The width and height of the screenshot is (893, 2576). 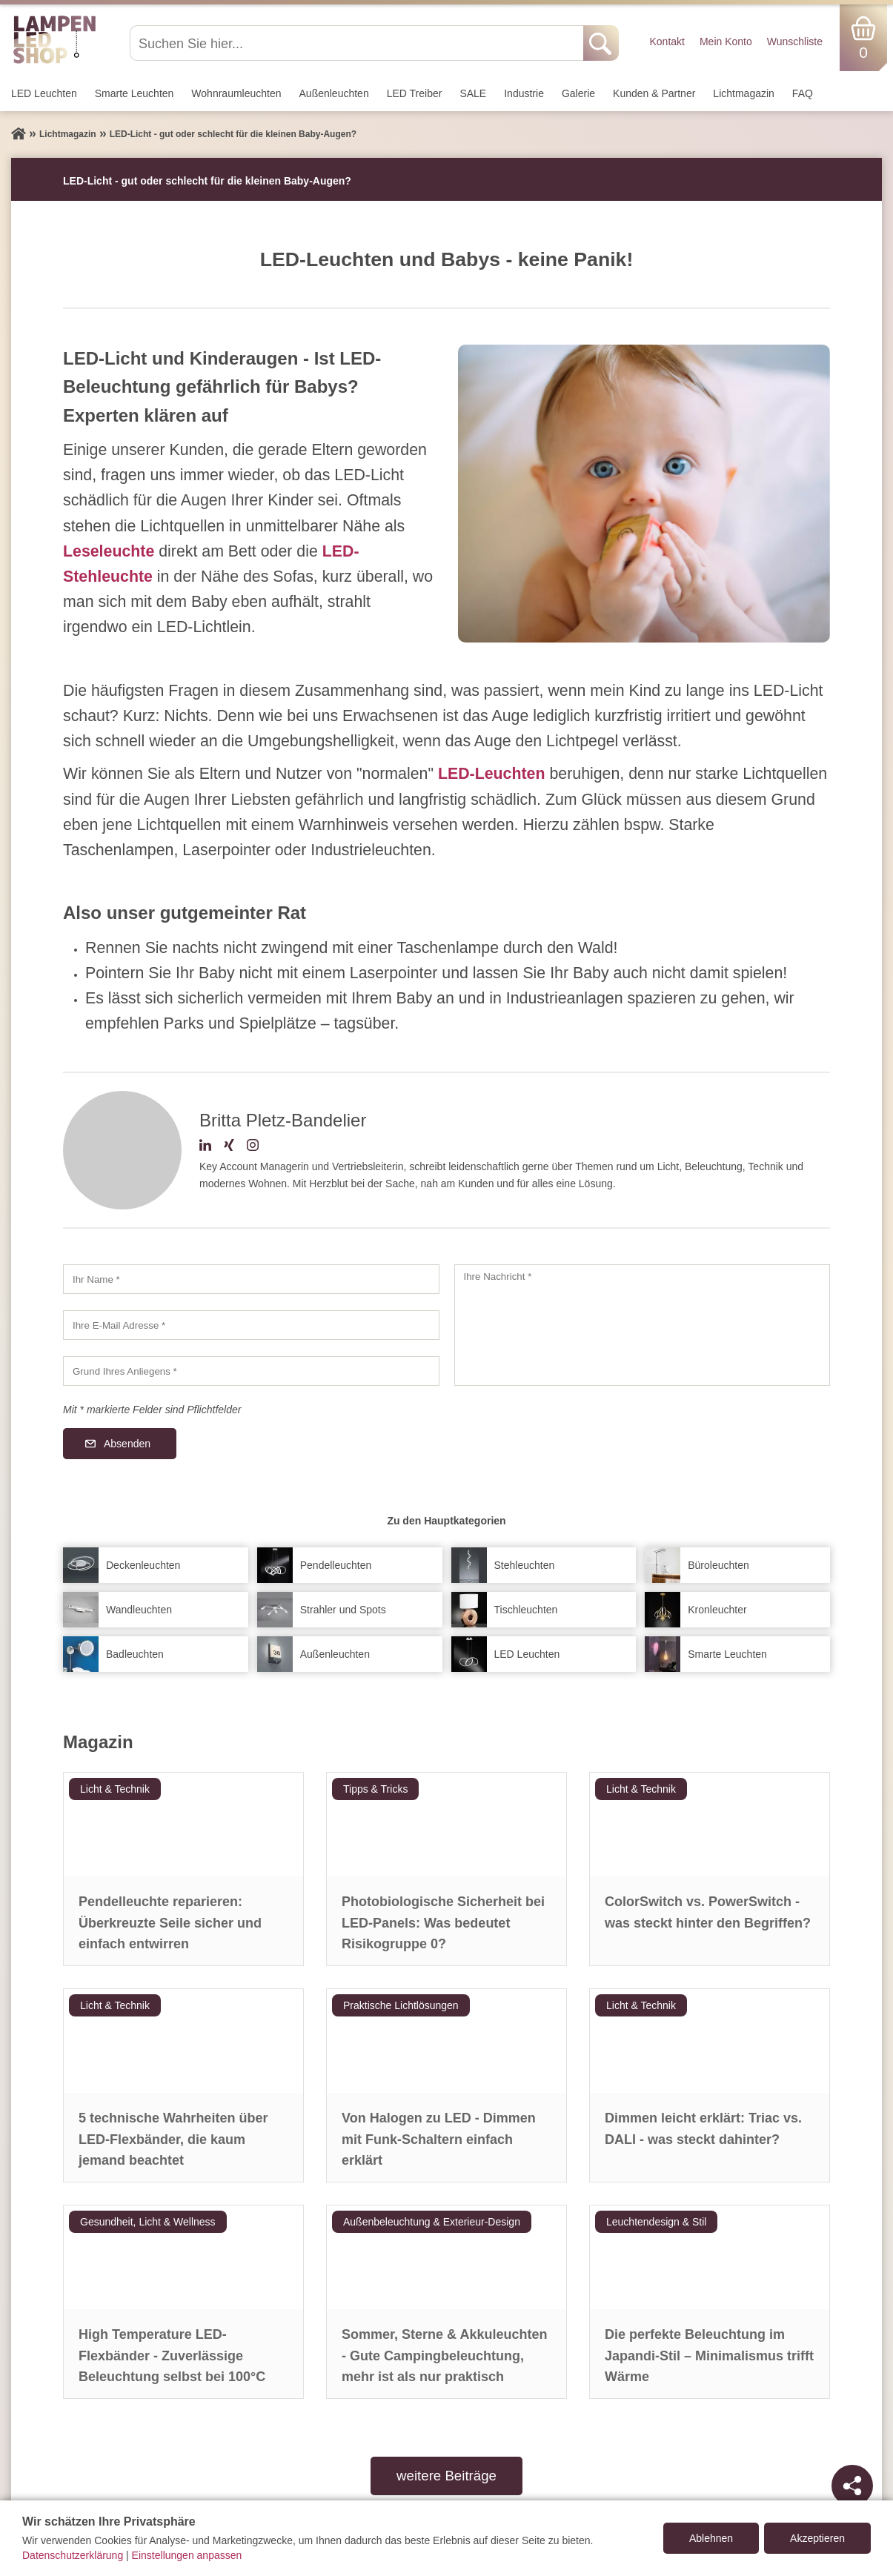 I want to click on Lichtmagazin, so click(x=743, y=93).